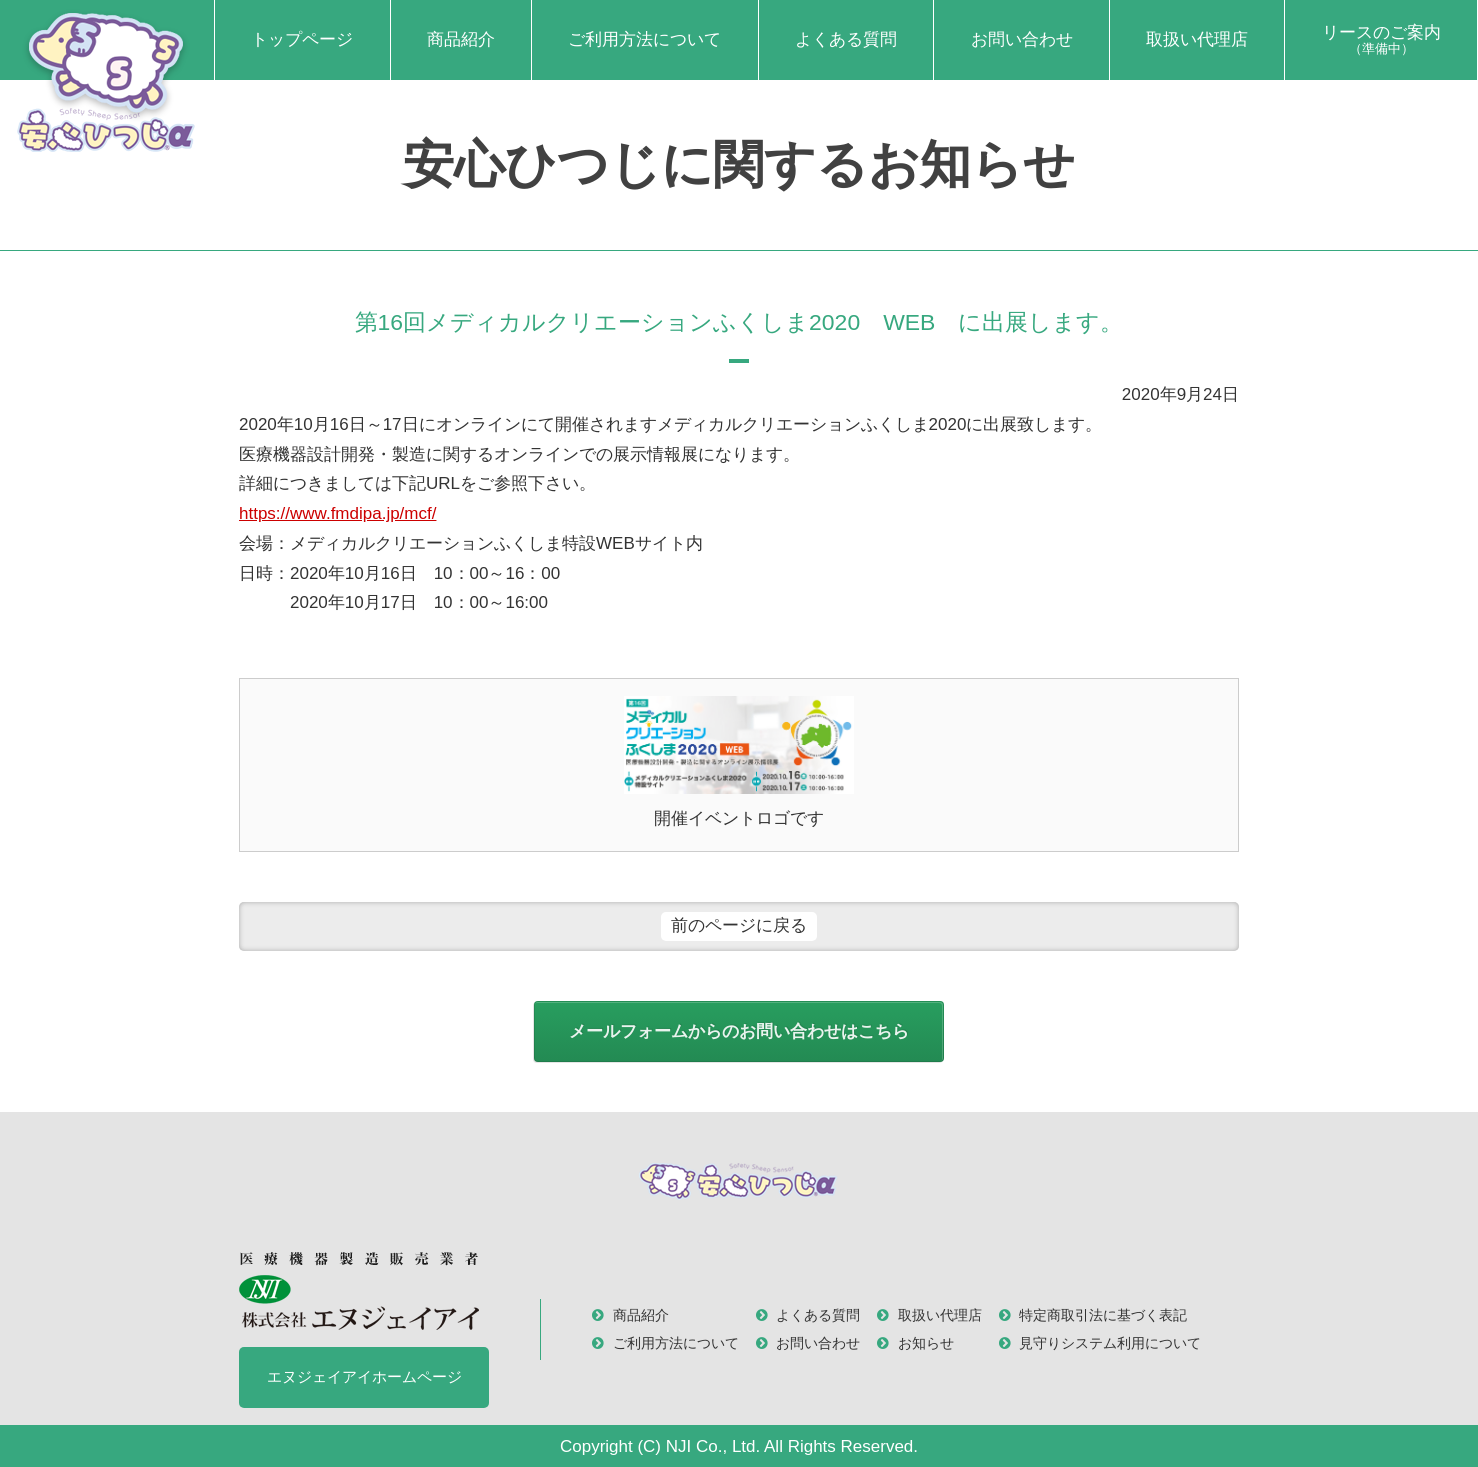 This screenshot has width=1478, height=1467. What do you see at coordinates (1103, 1315) in the screenshot?
I see `特定商取引法に基づく表記` at bounding box center [1103, 1315].